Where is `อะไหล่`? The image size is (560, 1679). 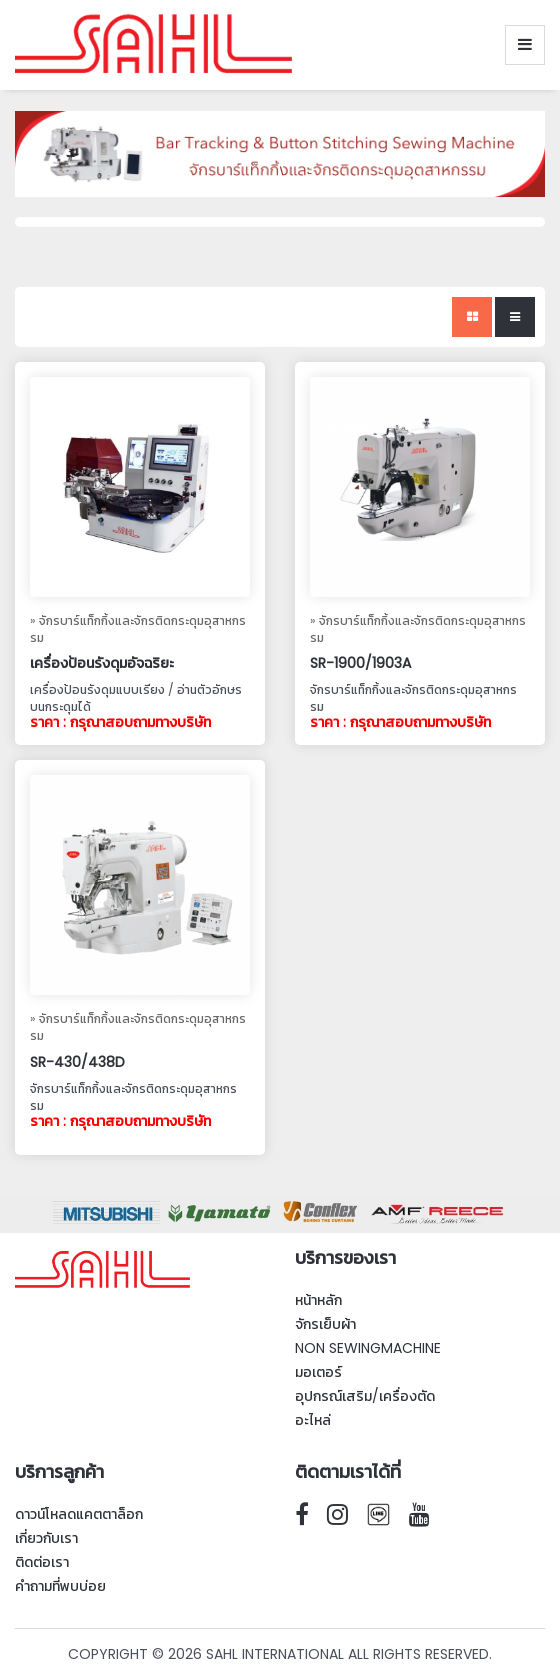 อะไหล่ is located at coordinates (313, 1420).